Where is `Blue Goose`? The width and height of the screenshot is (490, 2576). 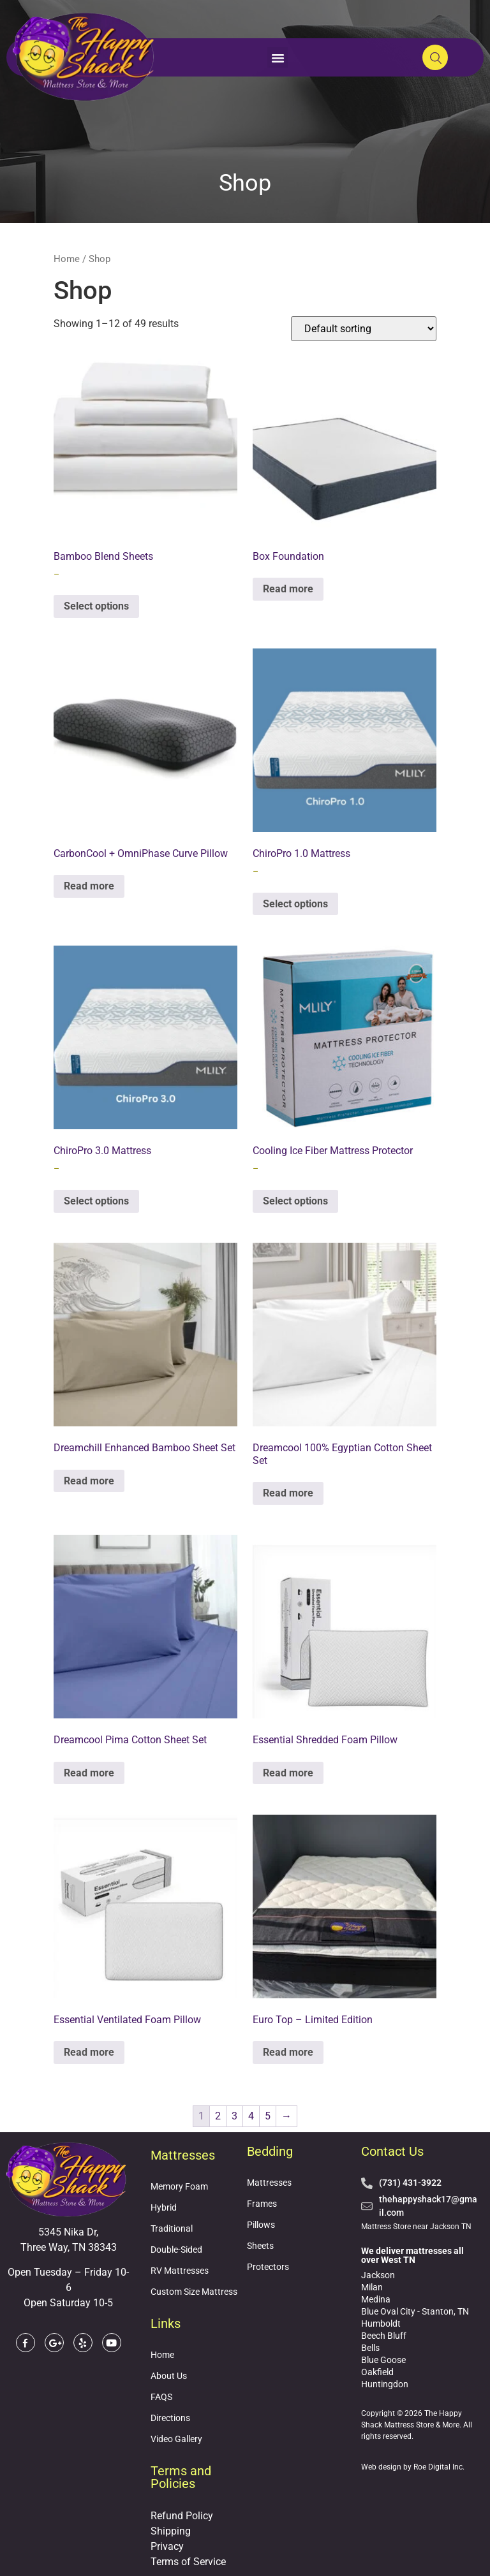 Blue Goose is located at coordinates (383, 2360).